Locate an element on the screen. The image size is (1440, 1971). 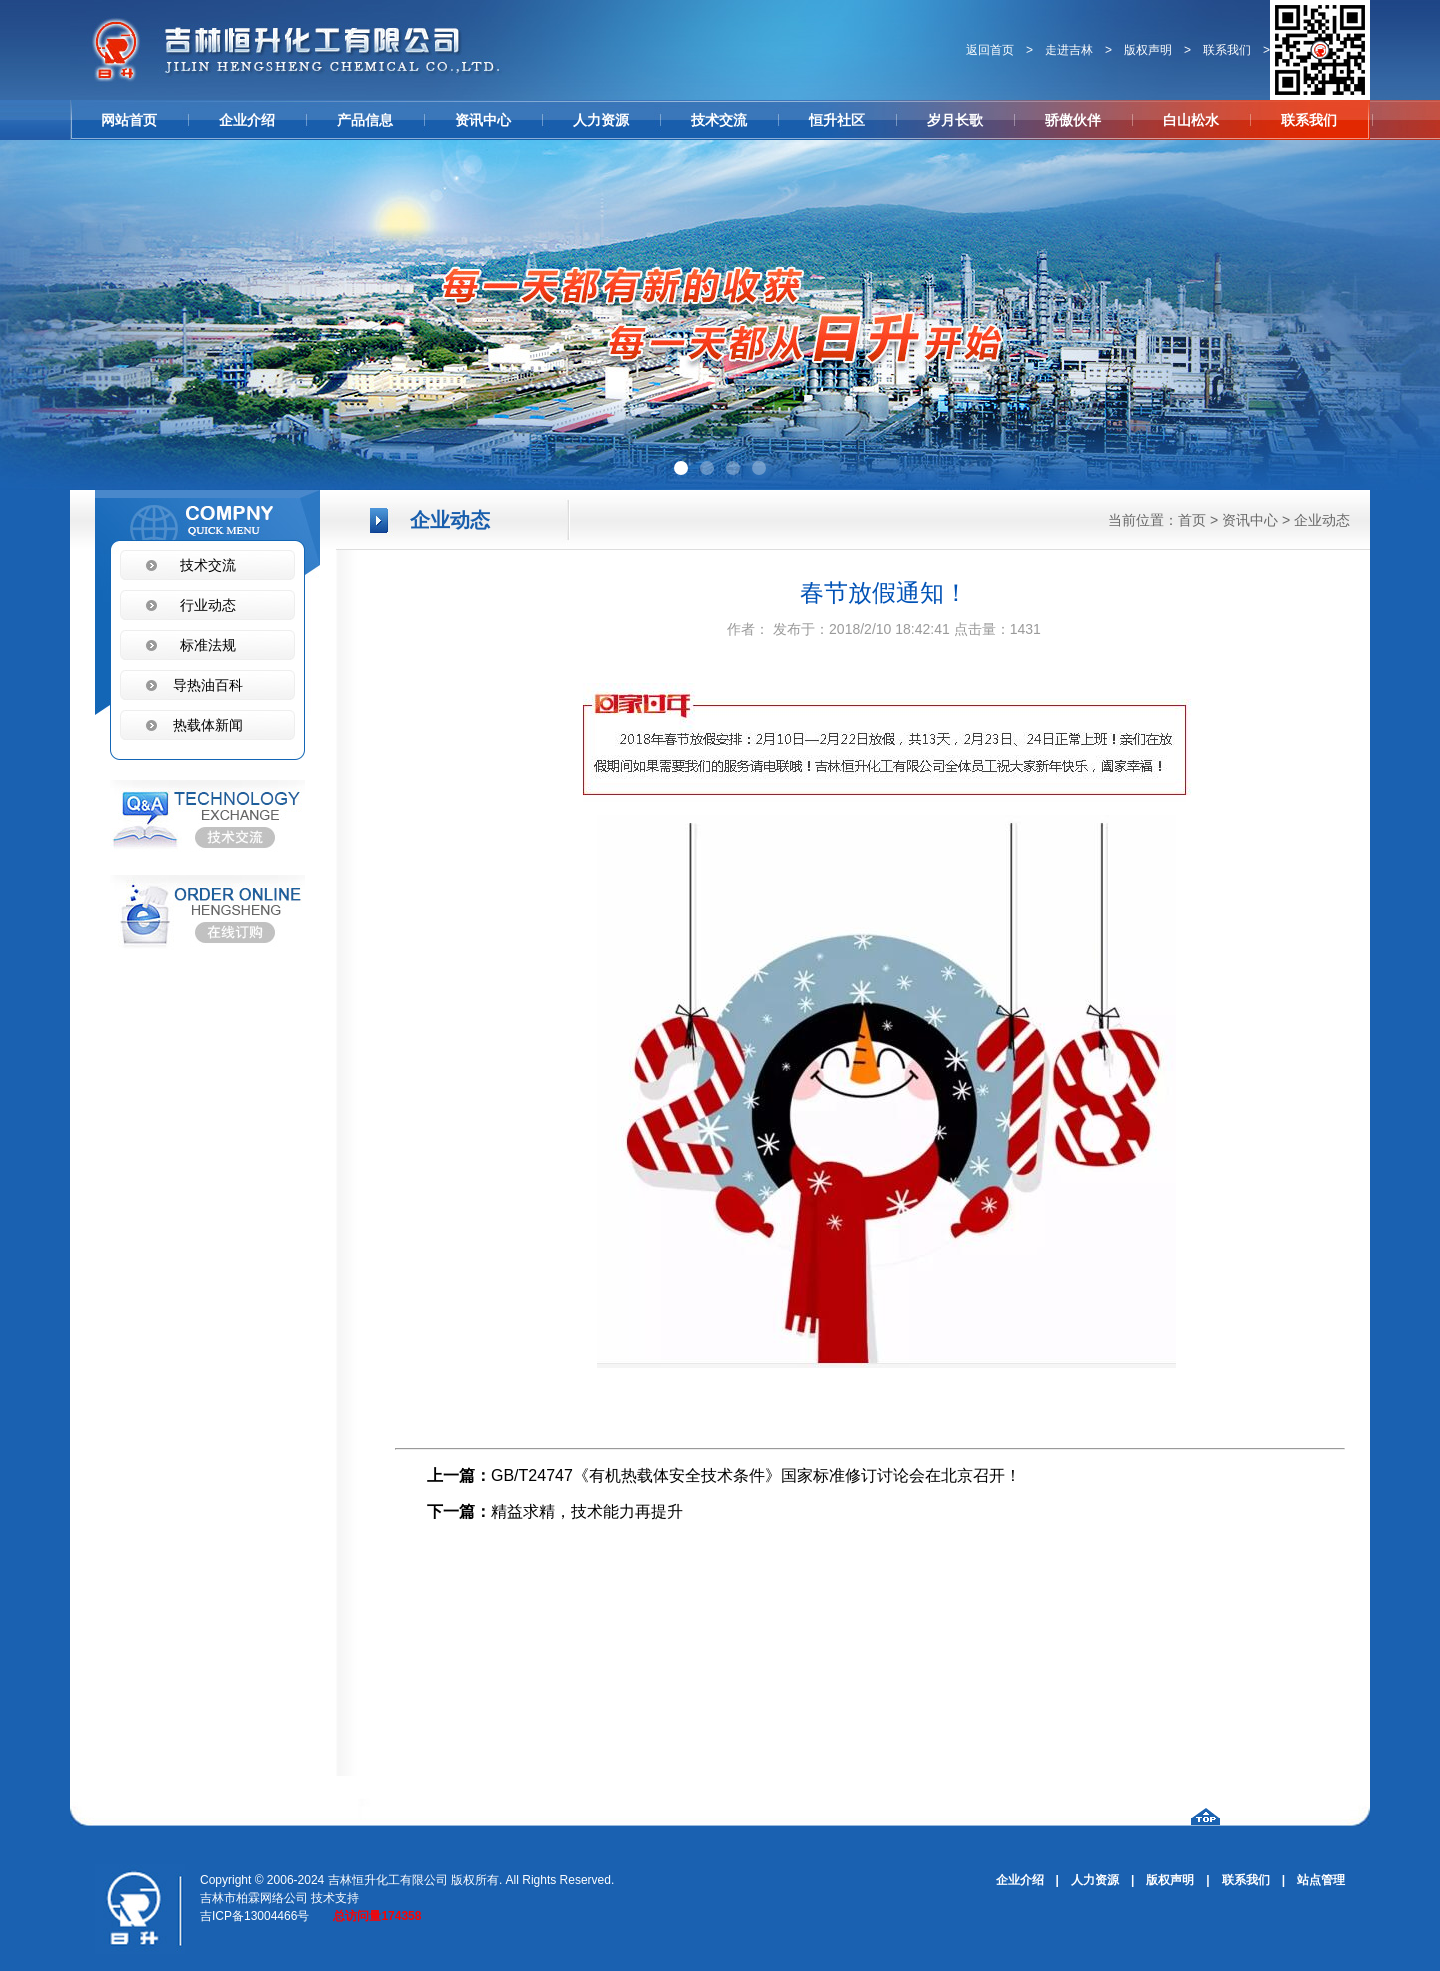
返回首页 is located at coordinates (990, 50).